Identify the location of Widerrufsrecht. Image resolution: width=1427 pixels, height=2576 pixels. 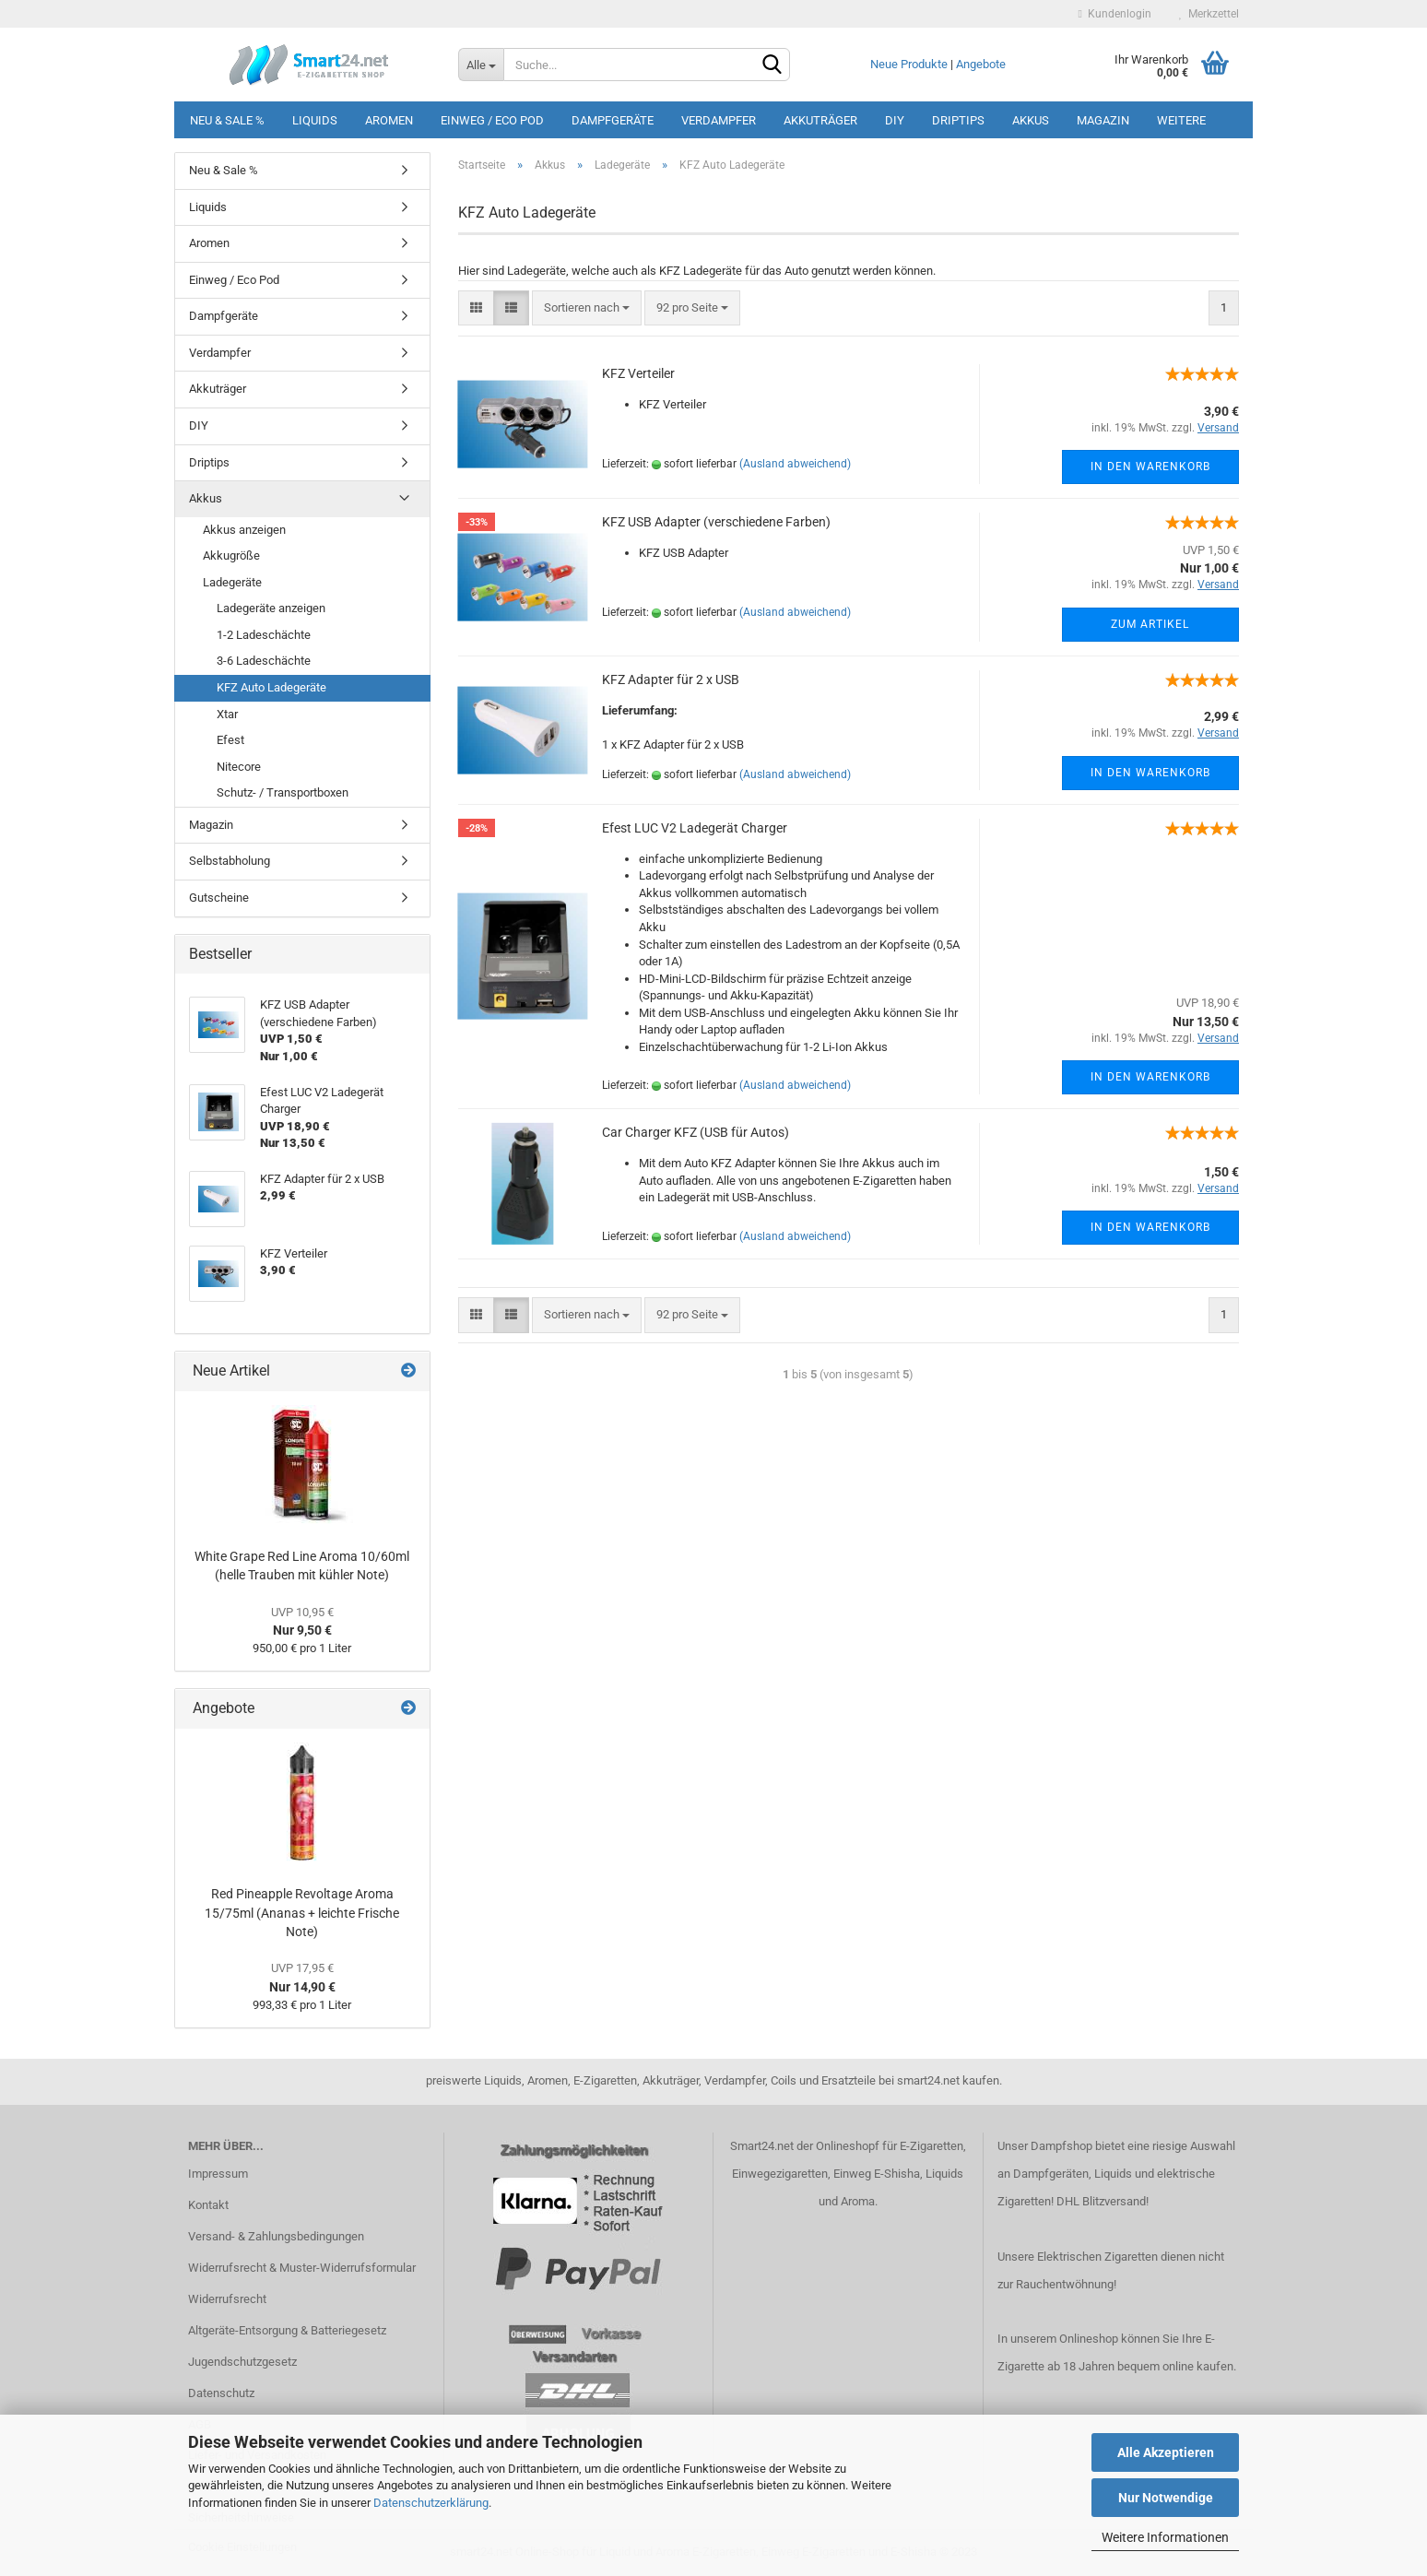
(227, 2299).